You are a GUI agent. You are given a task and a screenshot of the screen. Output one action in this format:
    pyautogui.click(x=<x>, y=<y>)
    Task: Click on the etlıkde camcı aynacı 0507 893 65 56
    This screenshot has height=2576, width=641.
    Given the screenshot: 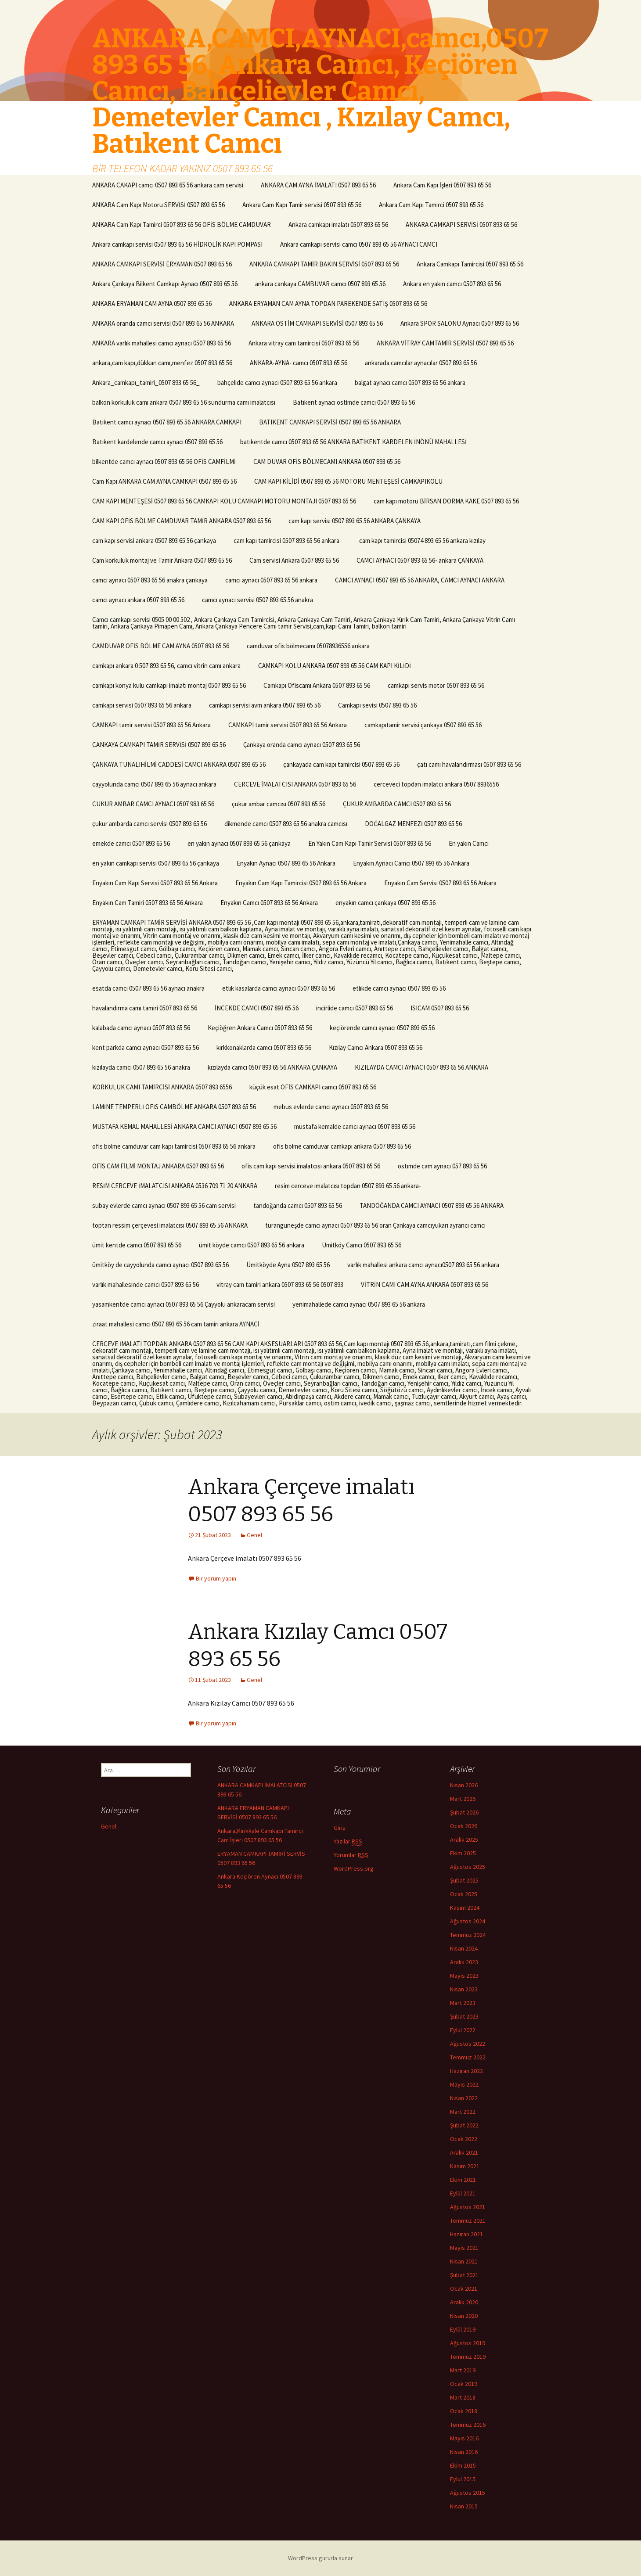 What is the action you would take?
    pyautogui.click(x=399, y=988)
    